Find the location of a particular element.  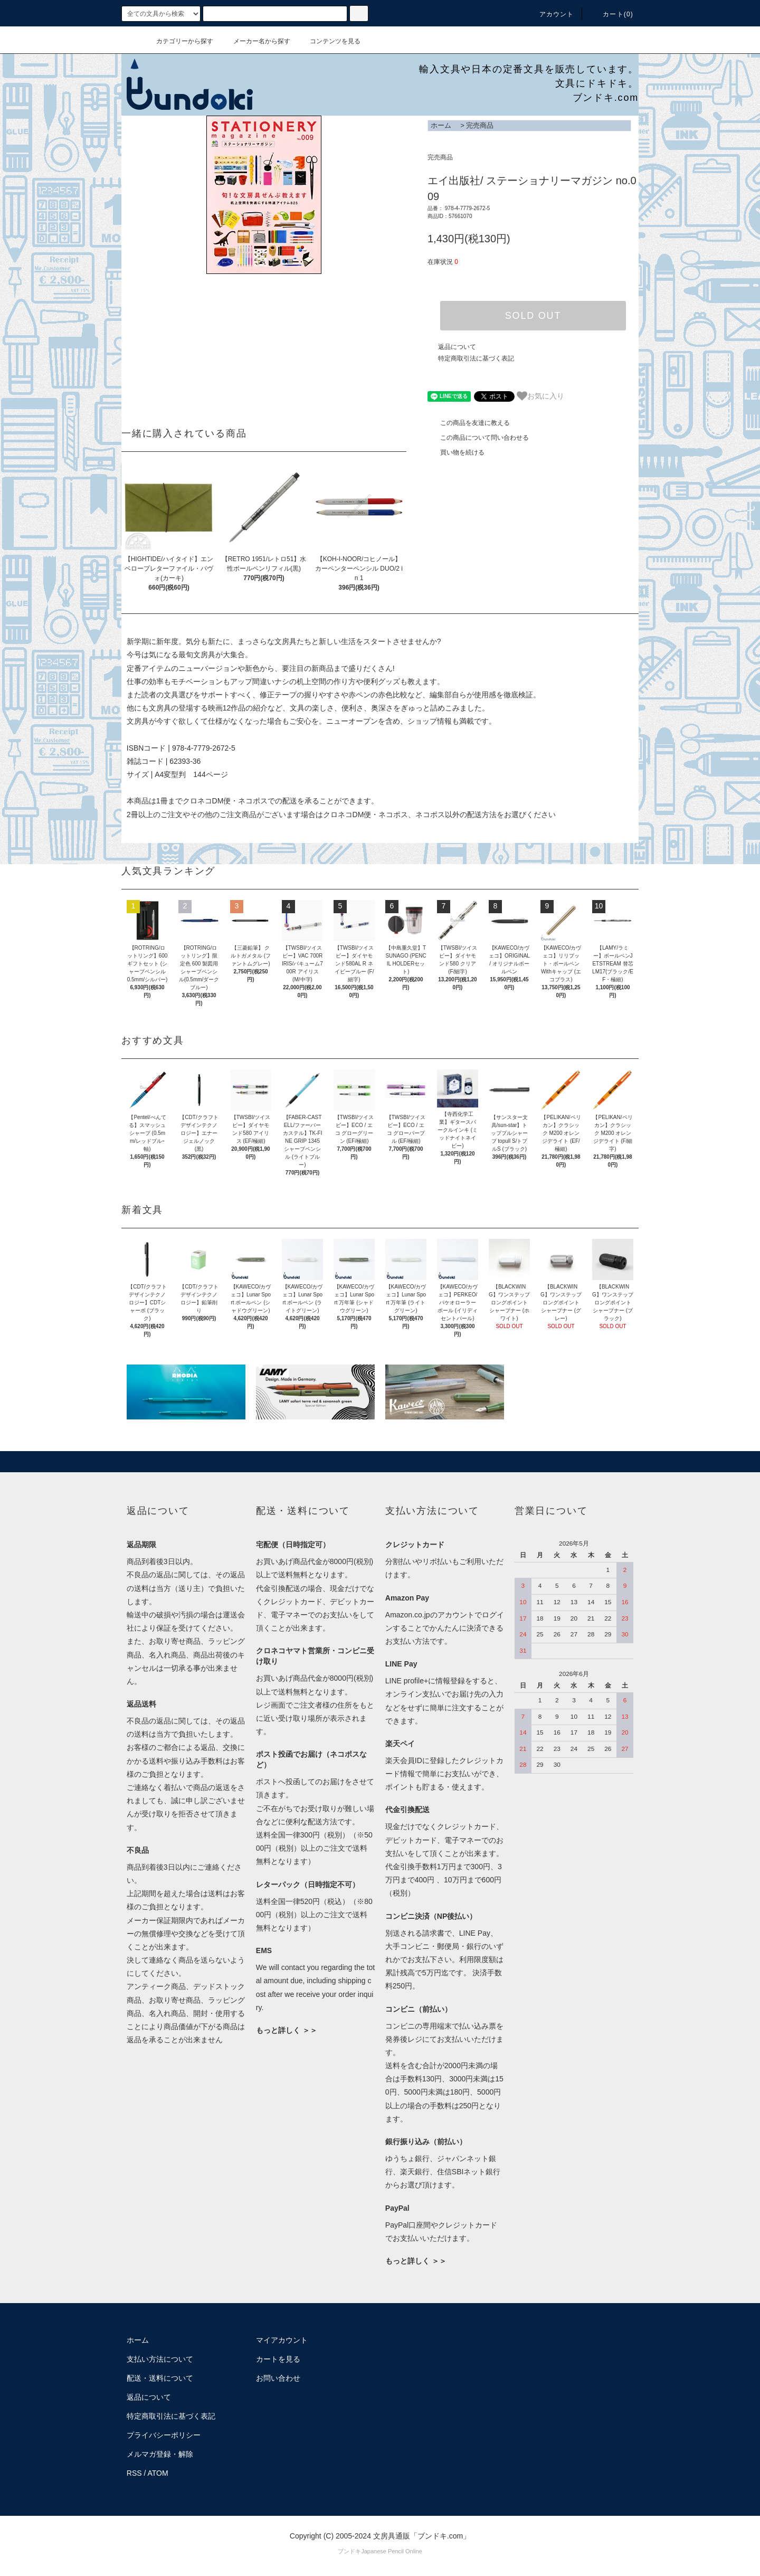

お気に入り is located at coordinates (540, 396).